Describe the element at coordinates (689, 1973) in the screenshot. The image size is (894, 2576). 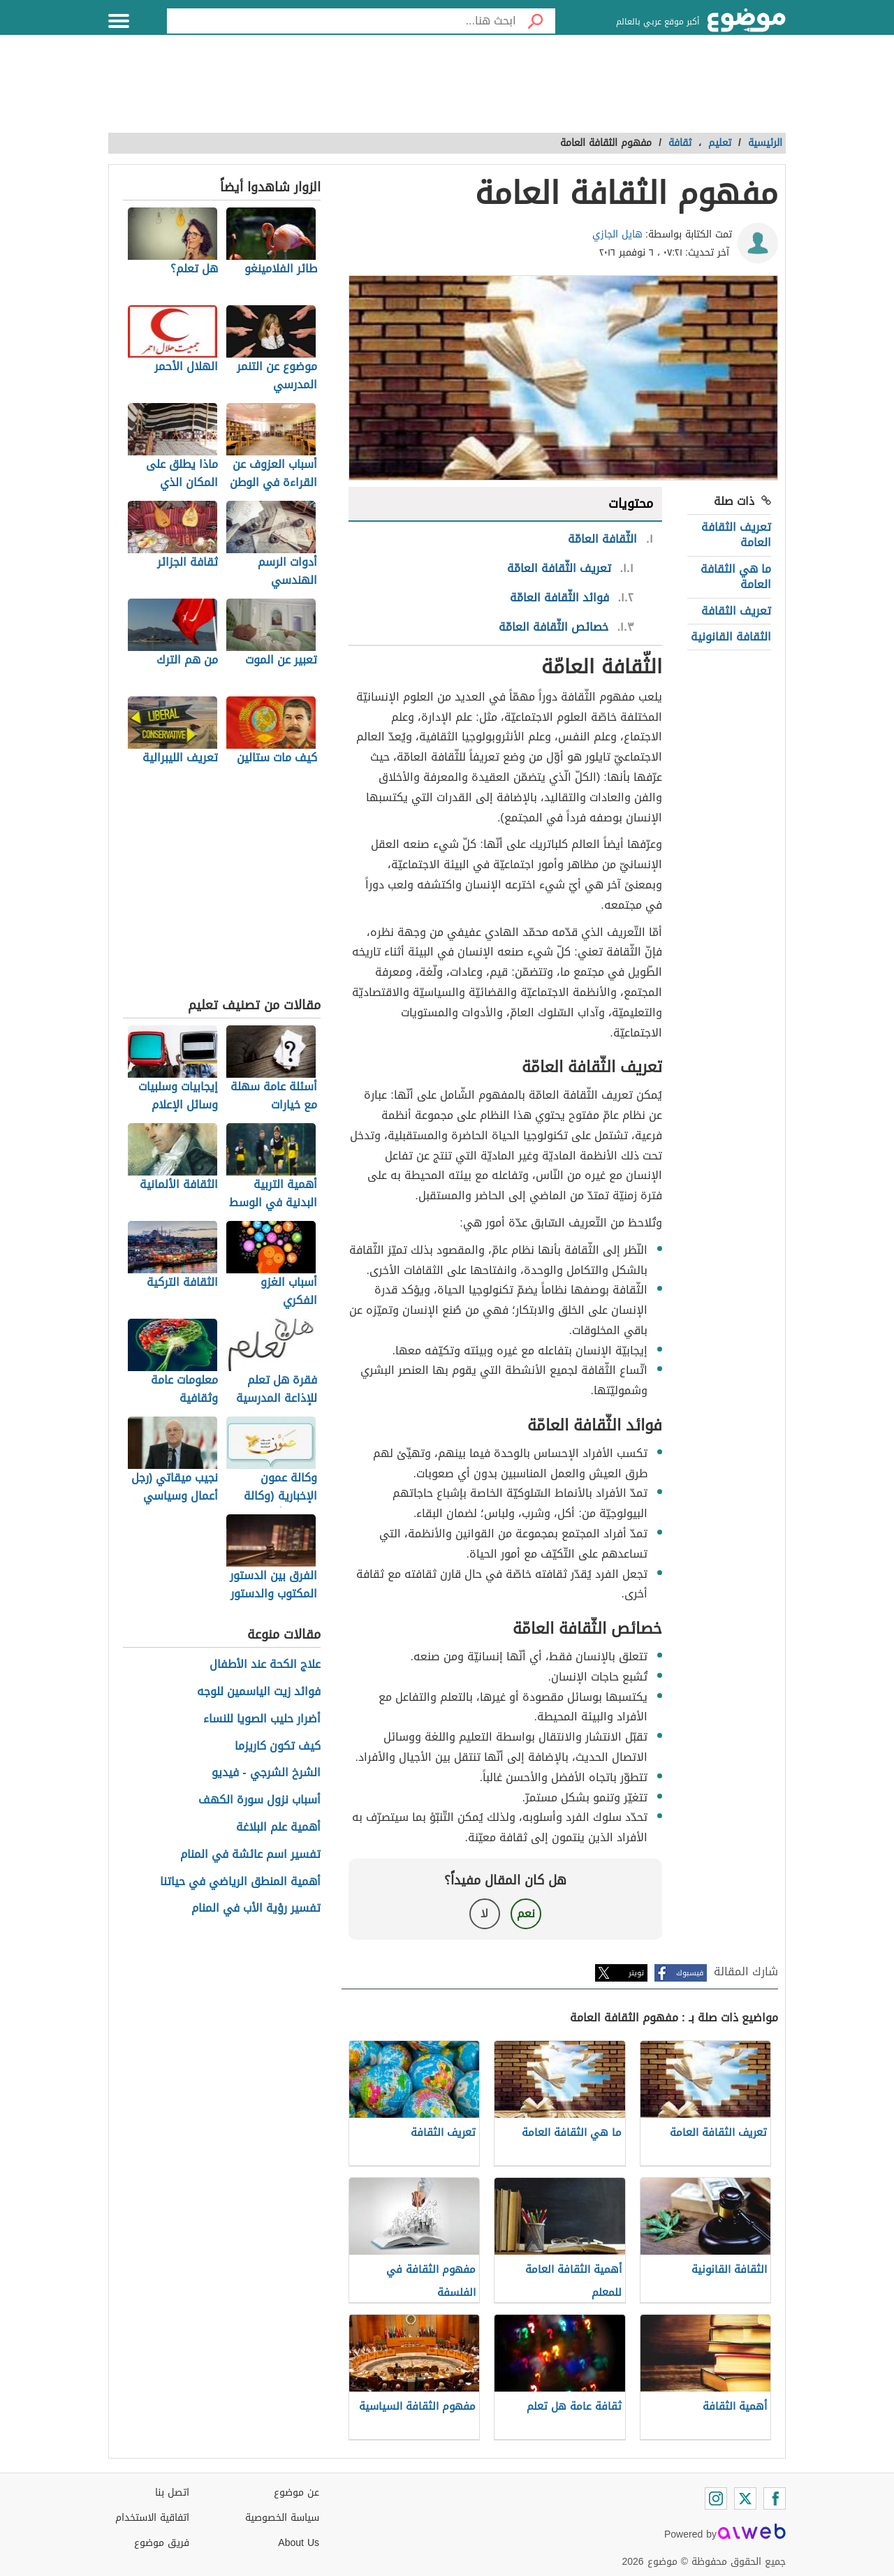
I see `فيسبوك` at that location.